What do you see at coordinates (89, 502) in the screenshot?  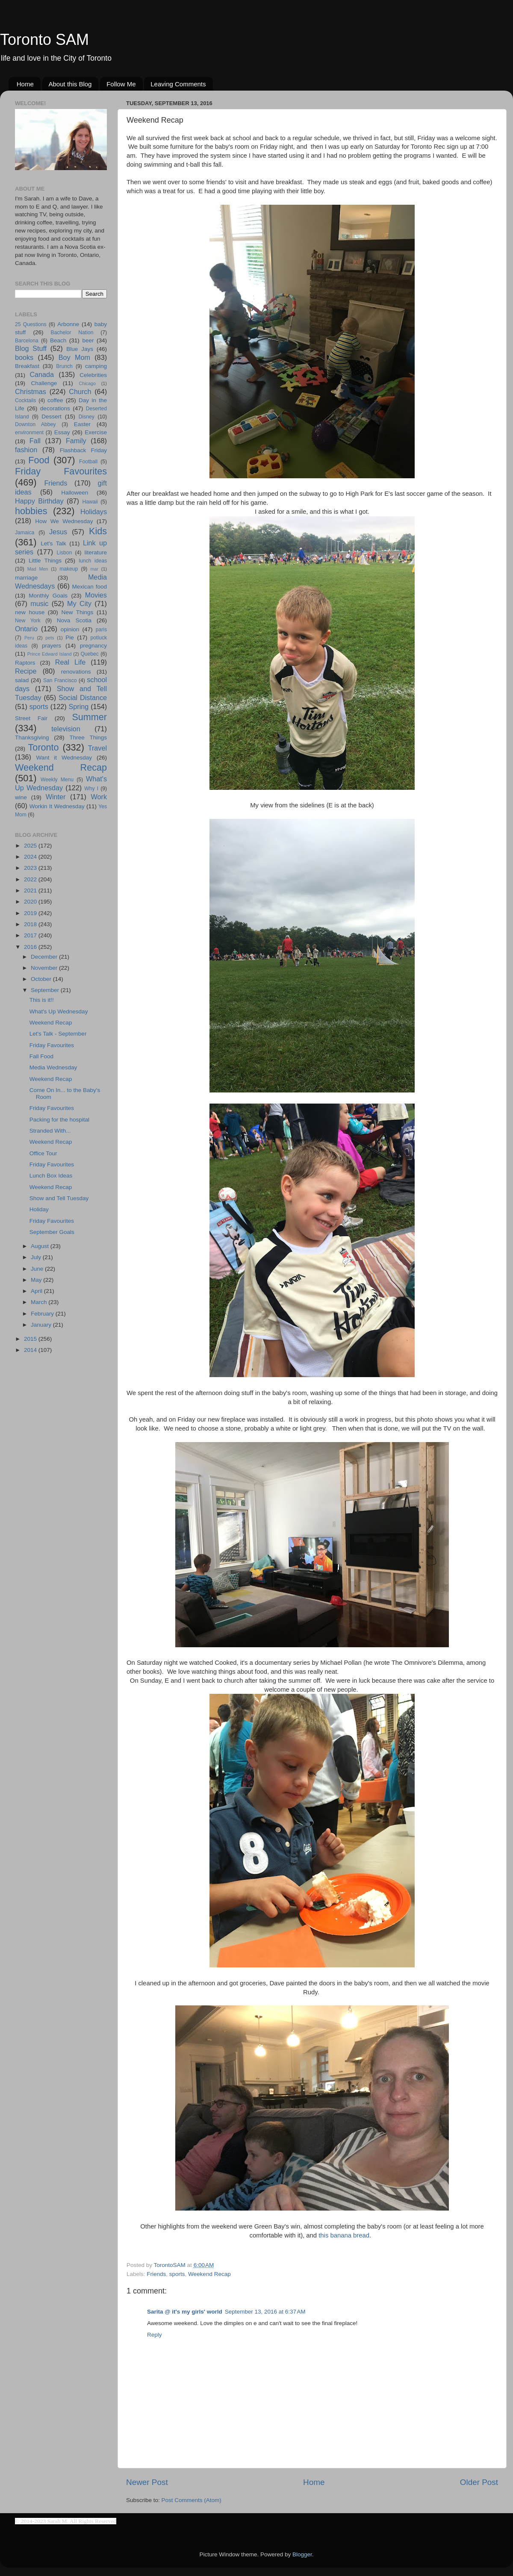 I see `Hawaii` at bounding box center [89, 502].